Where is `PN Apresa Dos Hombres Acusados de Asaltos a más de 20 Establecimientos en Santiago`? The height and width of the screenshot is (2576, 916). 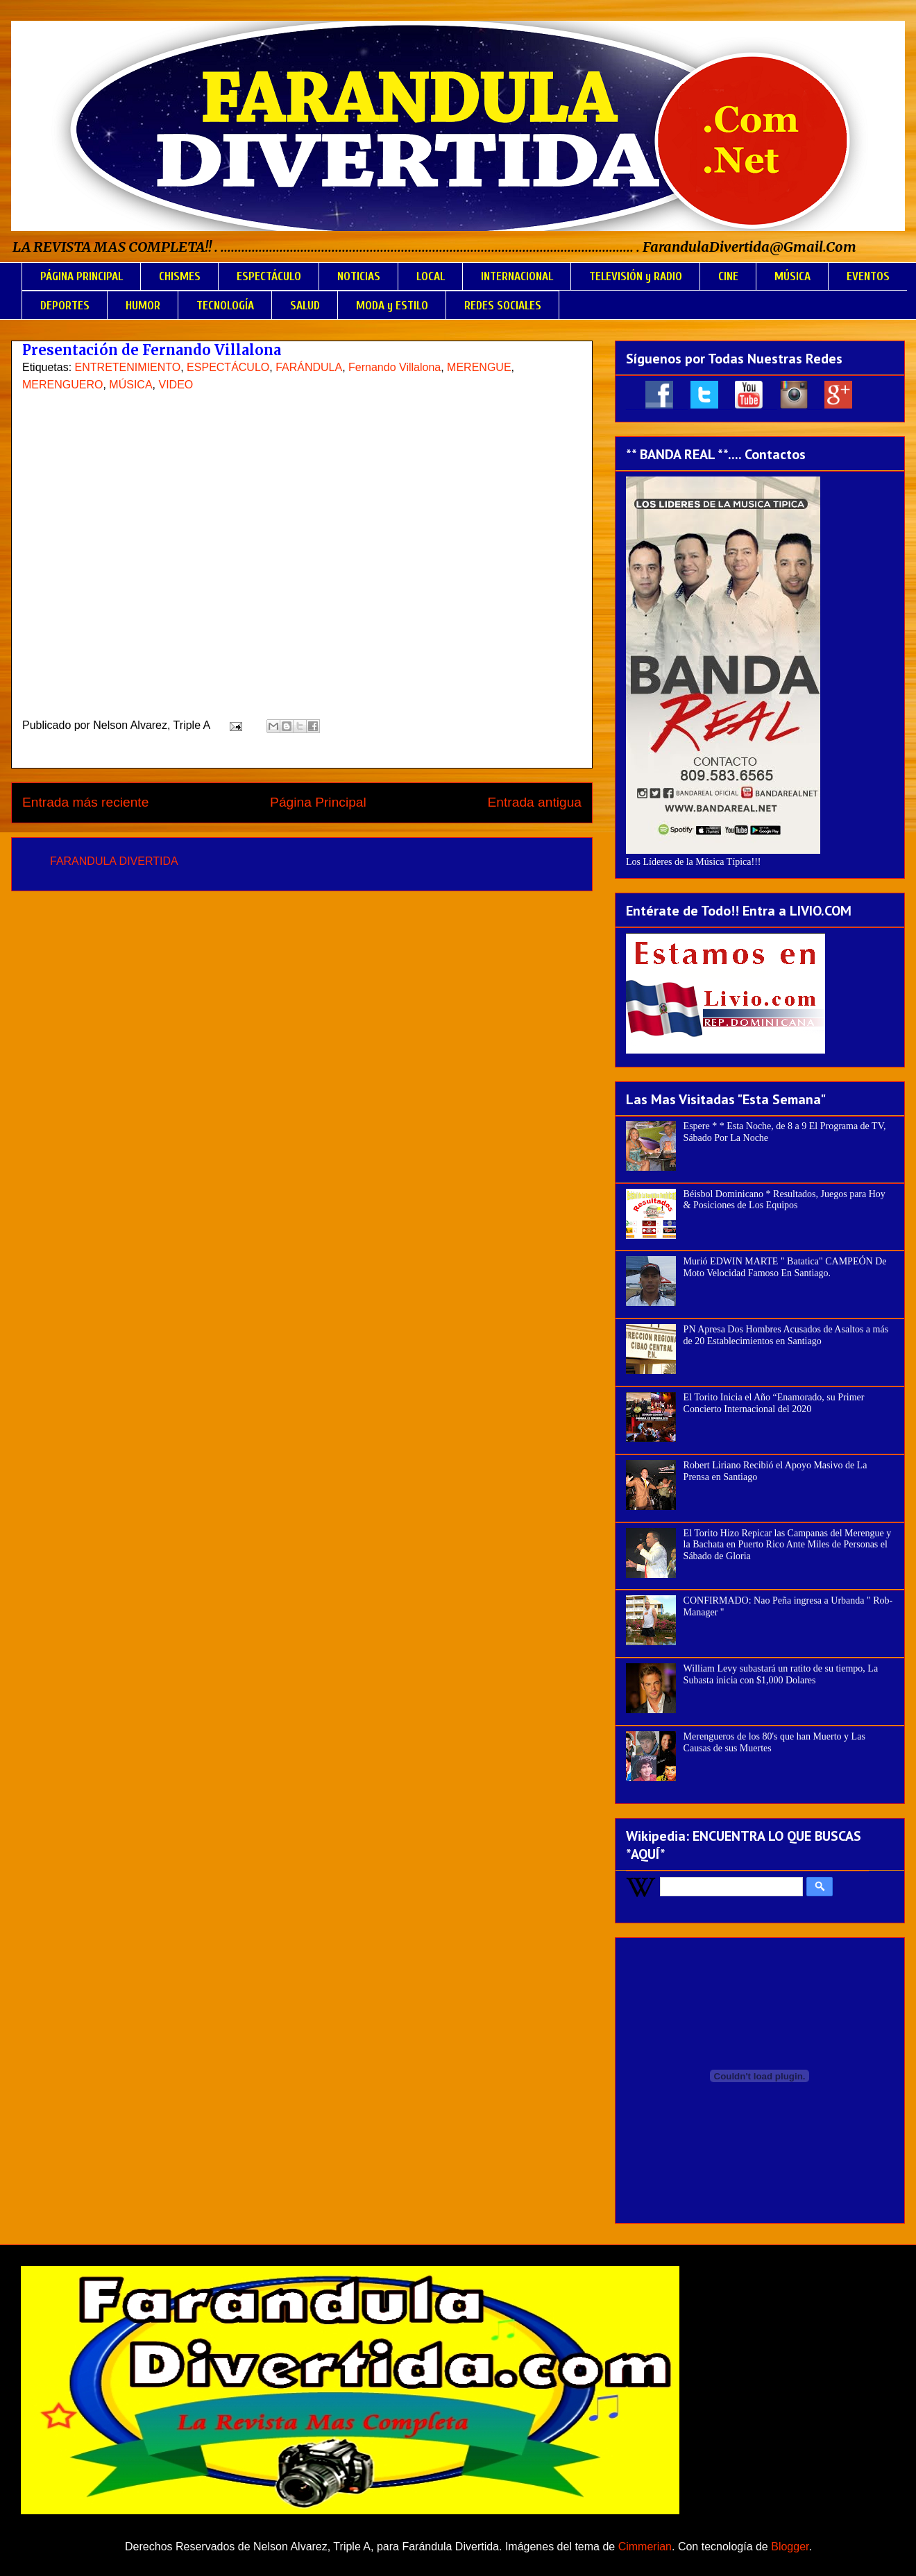 PN Apresa Dos Hombres Acusados de Asaltos a más de 20 Establecimientos en Santiago is located at coordinates (786, 1335).